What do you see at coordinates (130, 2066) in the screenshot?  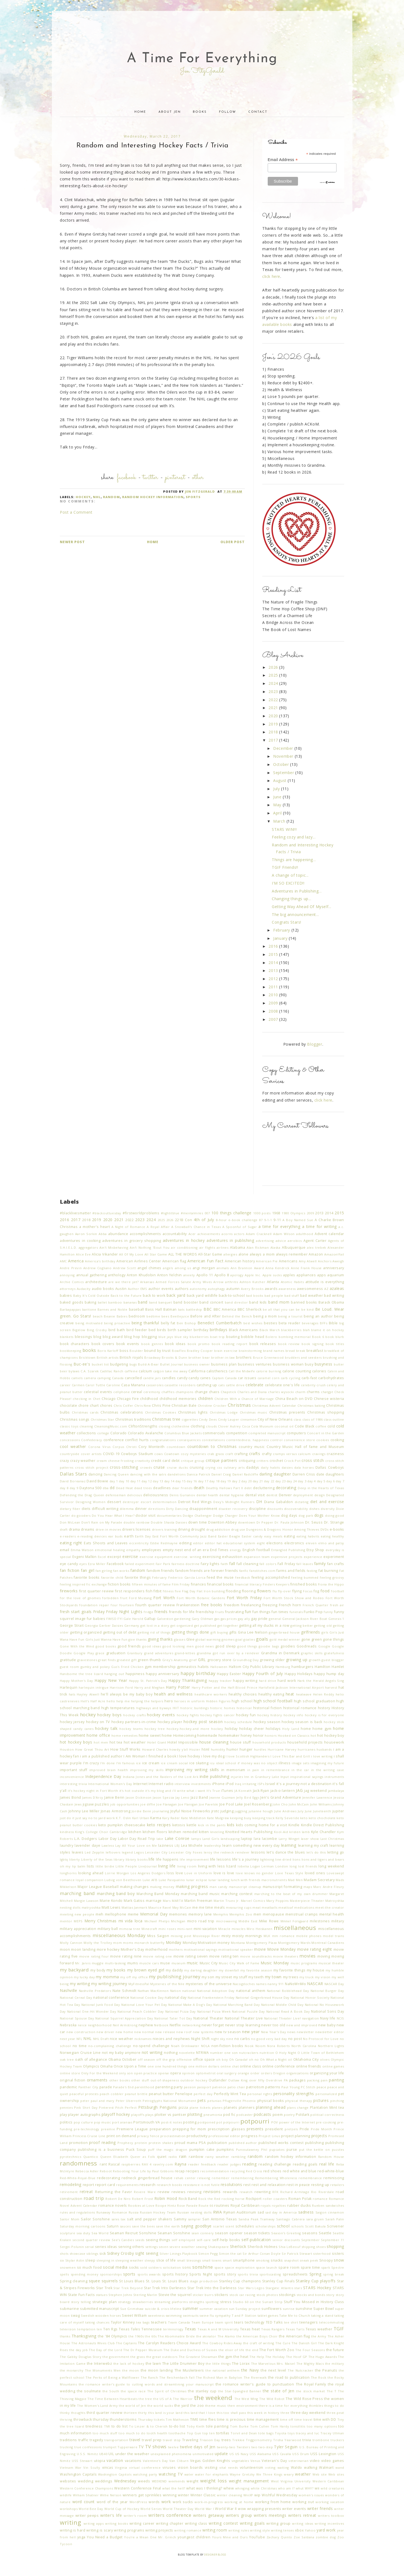 I see `Once Upon a Time` at bounding box center [130, 2066].